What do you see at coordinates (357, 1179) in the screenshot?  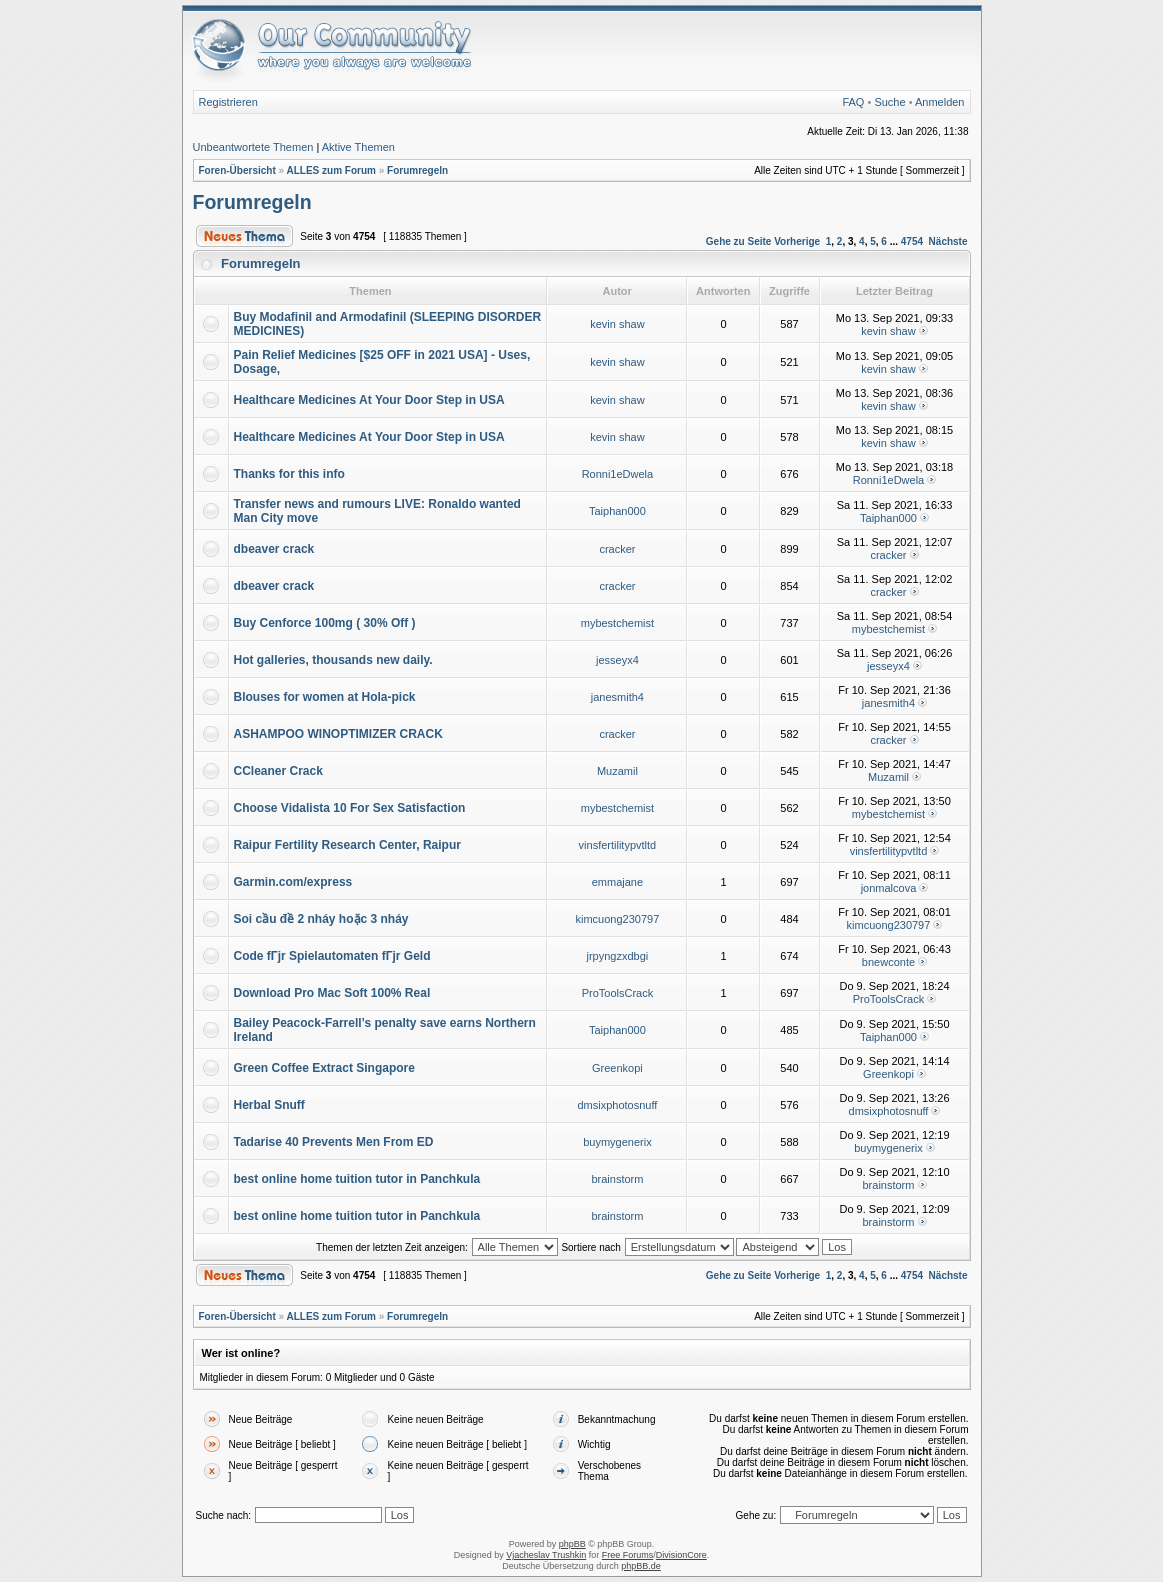 I see `best online home tuition tutor in Panchkula` at bounding box center [357, 1179].